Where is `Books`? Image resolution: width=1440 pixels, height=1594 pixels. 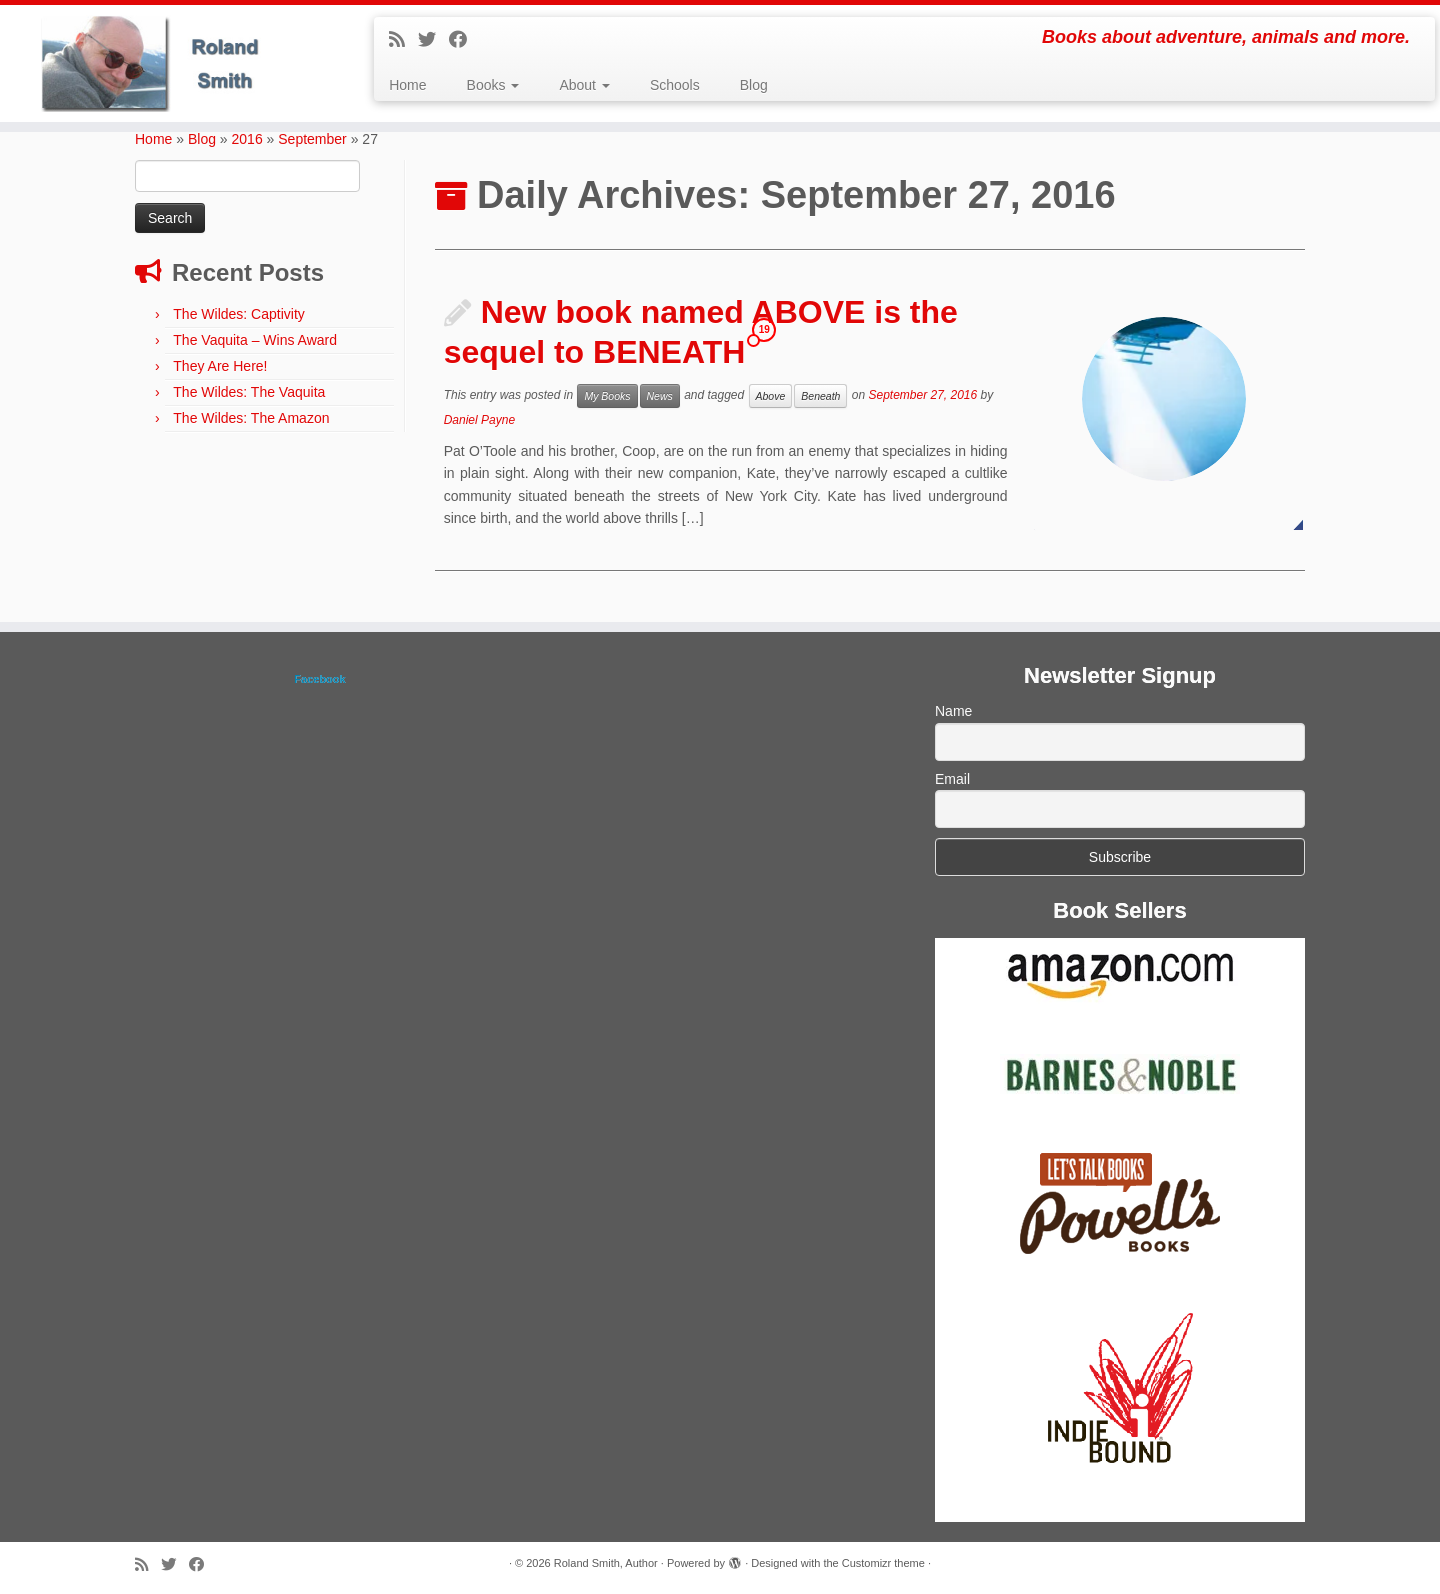 Books is located at coordinates (493, 85).